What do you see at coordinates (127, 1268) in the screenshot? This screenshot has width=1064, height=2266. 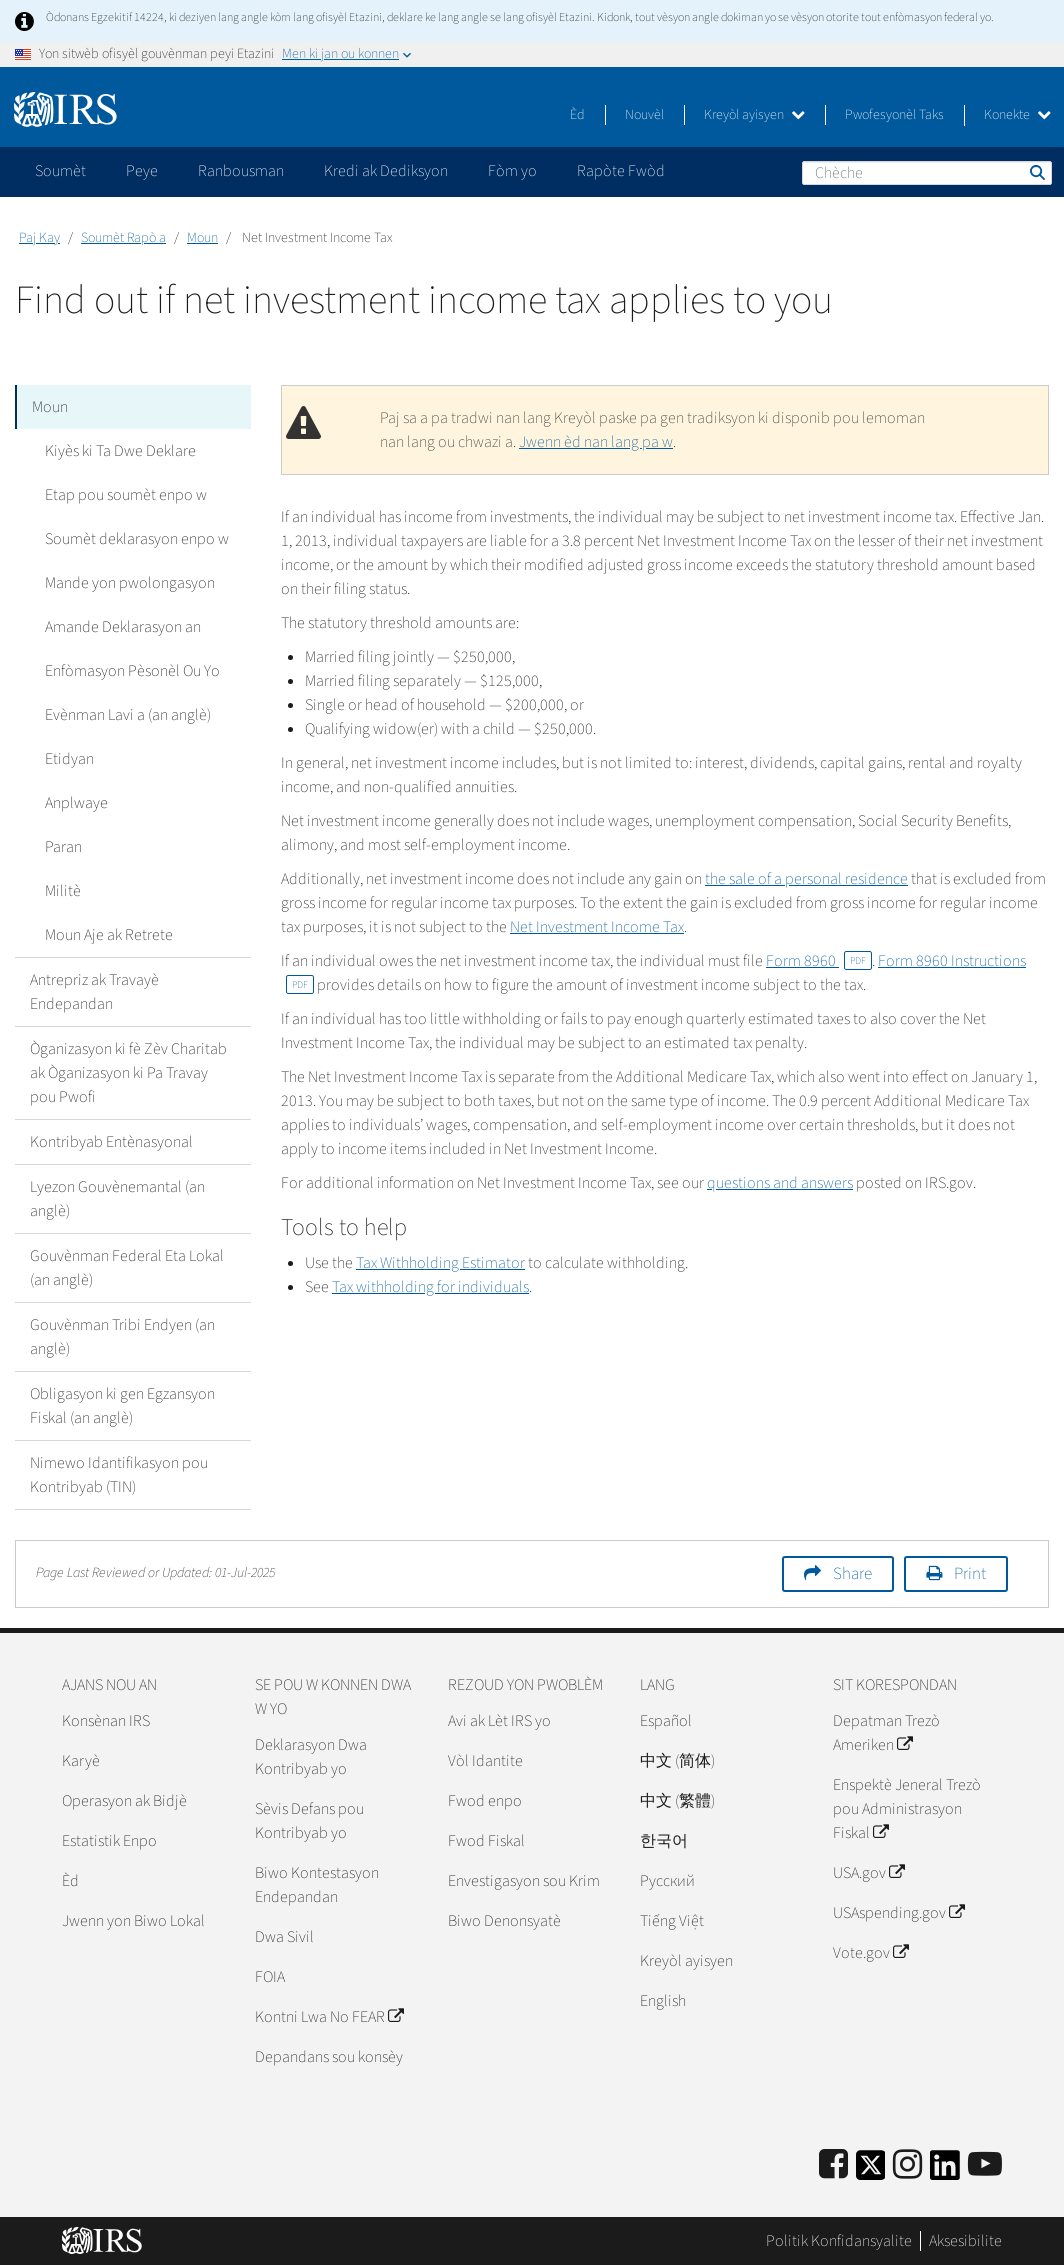 I see `Gouvènman Federal Eta Lokal (an anglè)` at bounding box center [127, 1268].